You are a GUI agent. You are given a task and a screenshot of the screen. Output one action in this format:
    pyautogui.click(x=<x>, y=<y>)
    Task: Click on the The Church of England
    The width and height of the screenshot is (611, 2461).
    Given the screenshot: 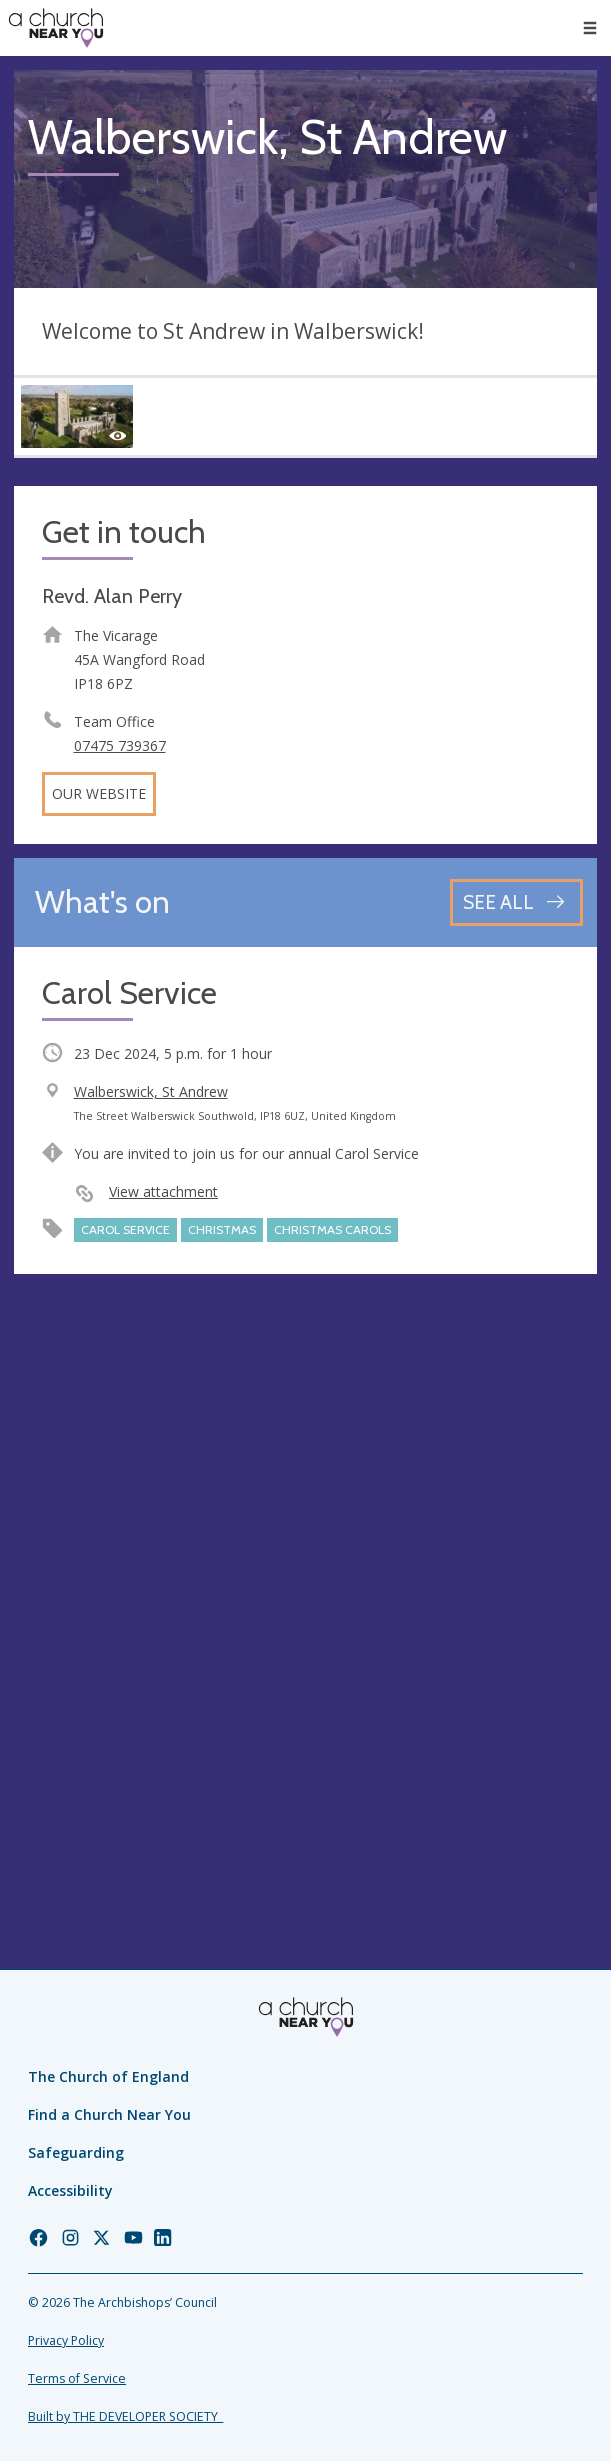 What is the action you would take?
    pyautogui.click(x=108, y=2076)
    